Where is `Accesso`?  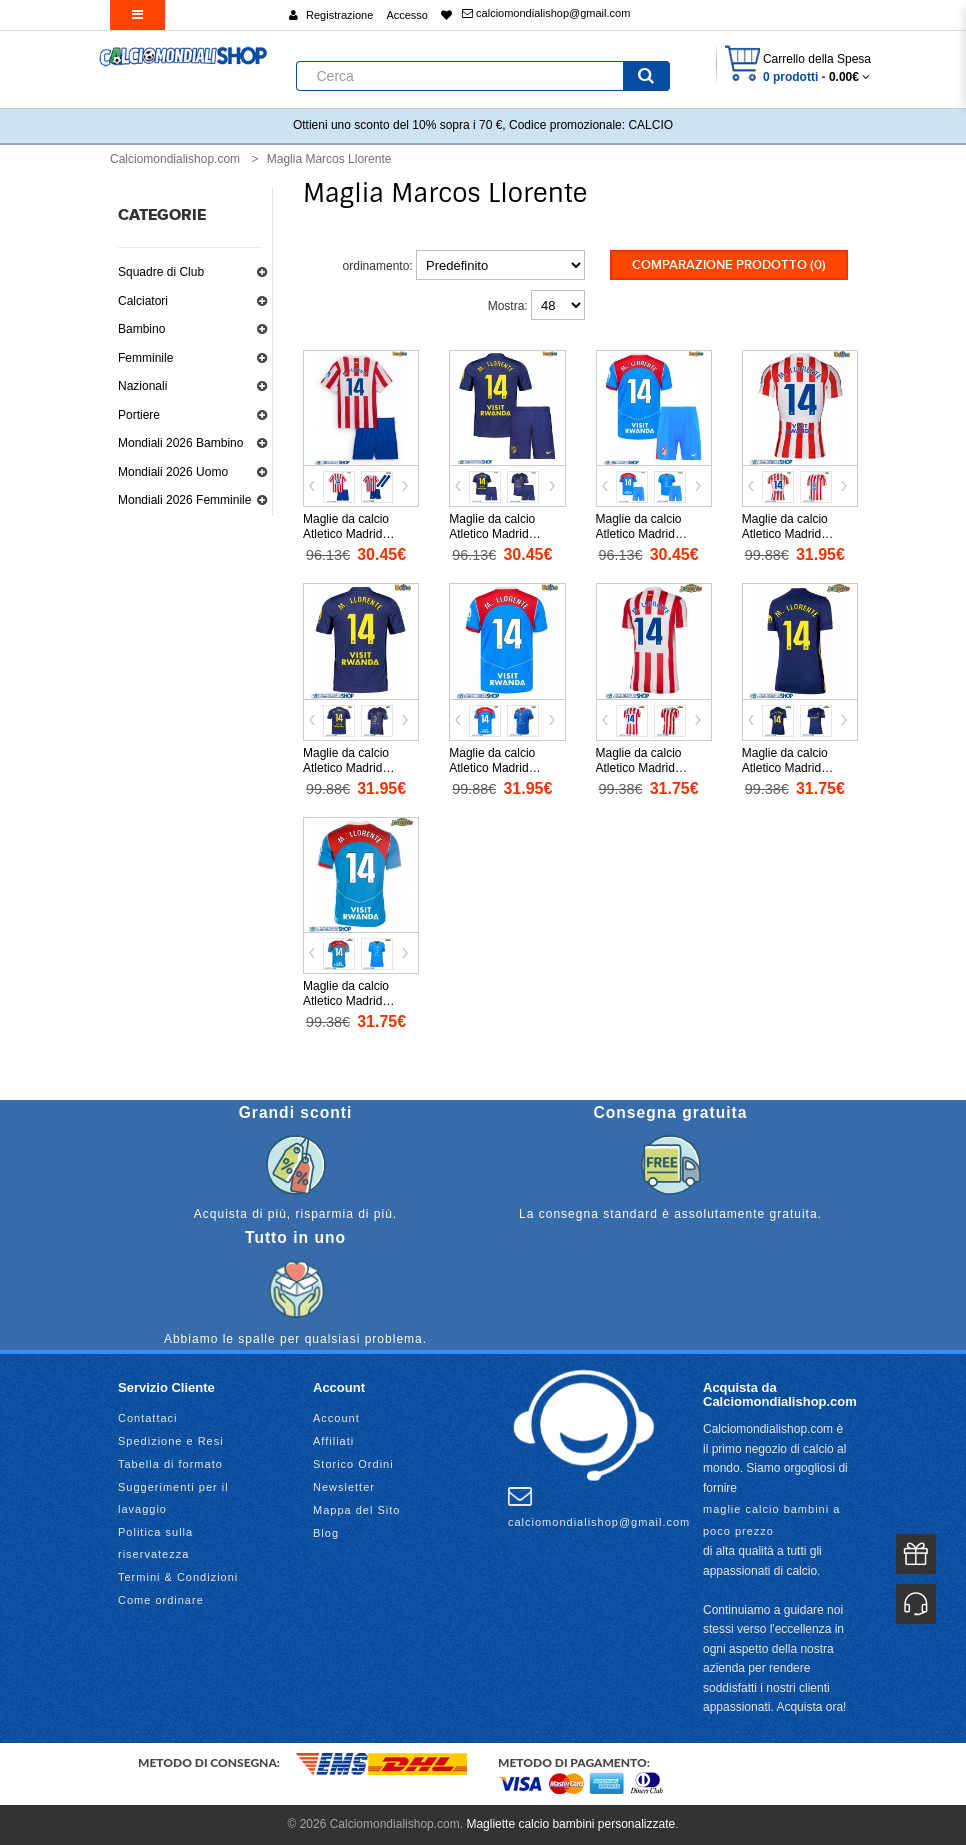 Accesso is located at coordinates (407, 15).